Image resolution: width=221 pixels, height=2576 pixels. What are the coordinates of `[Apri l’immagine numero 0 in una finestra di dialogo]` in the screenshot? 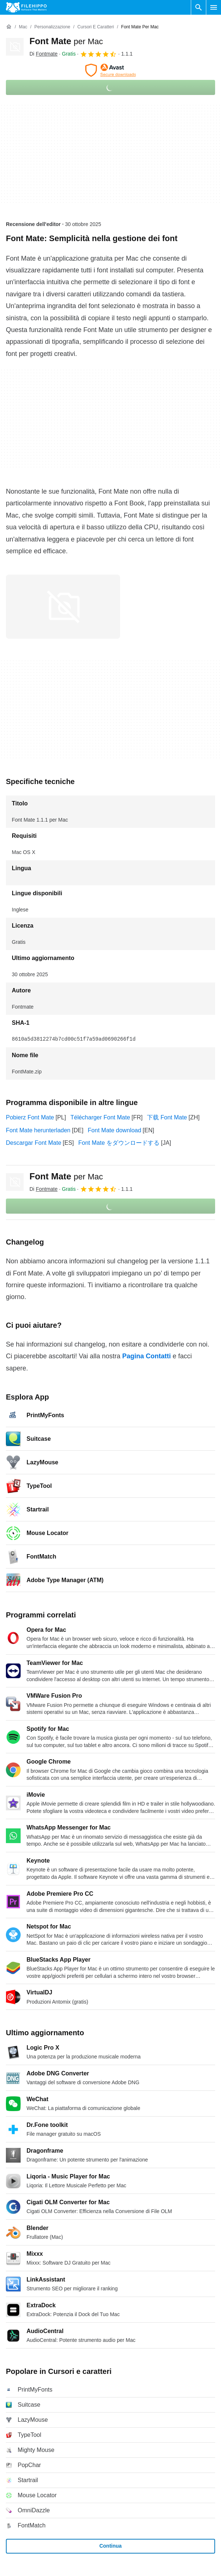 It's located at (63, 607).